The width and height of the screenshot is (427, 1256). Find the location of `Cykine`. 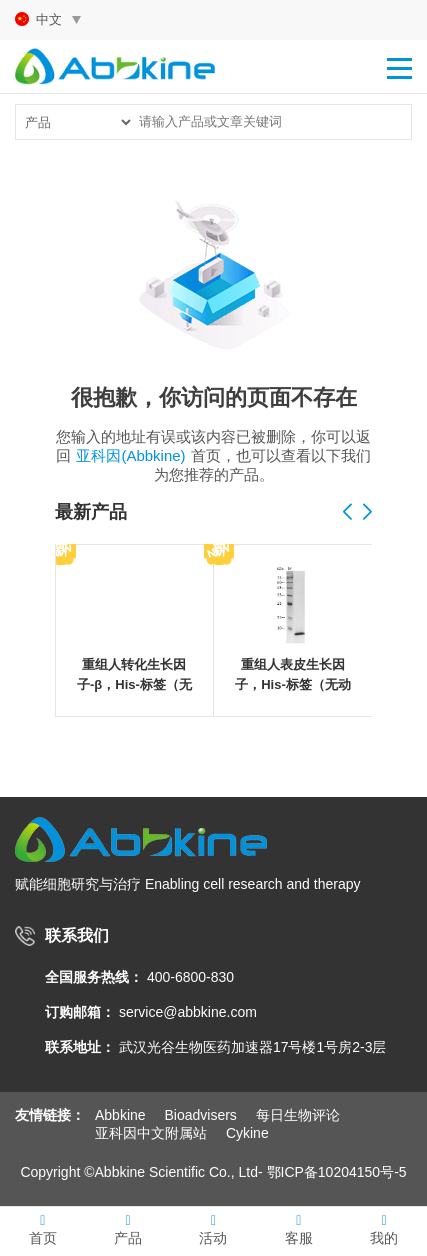

Cykine is located at coordinates (247, 1133).